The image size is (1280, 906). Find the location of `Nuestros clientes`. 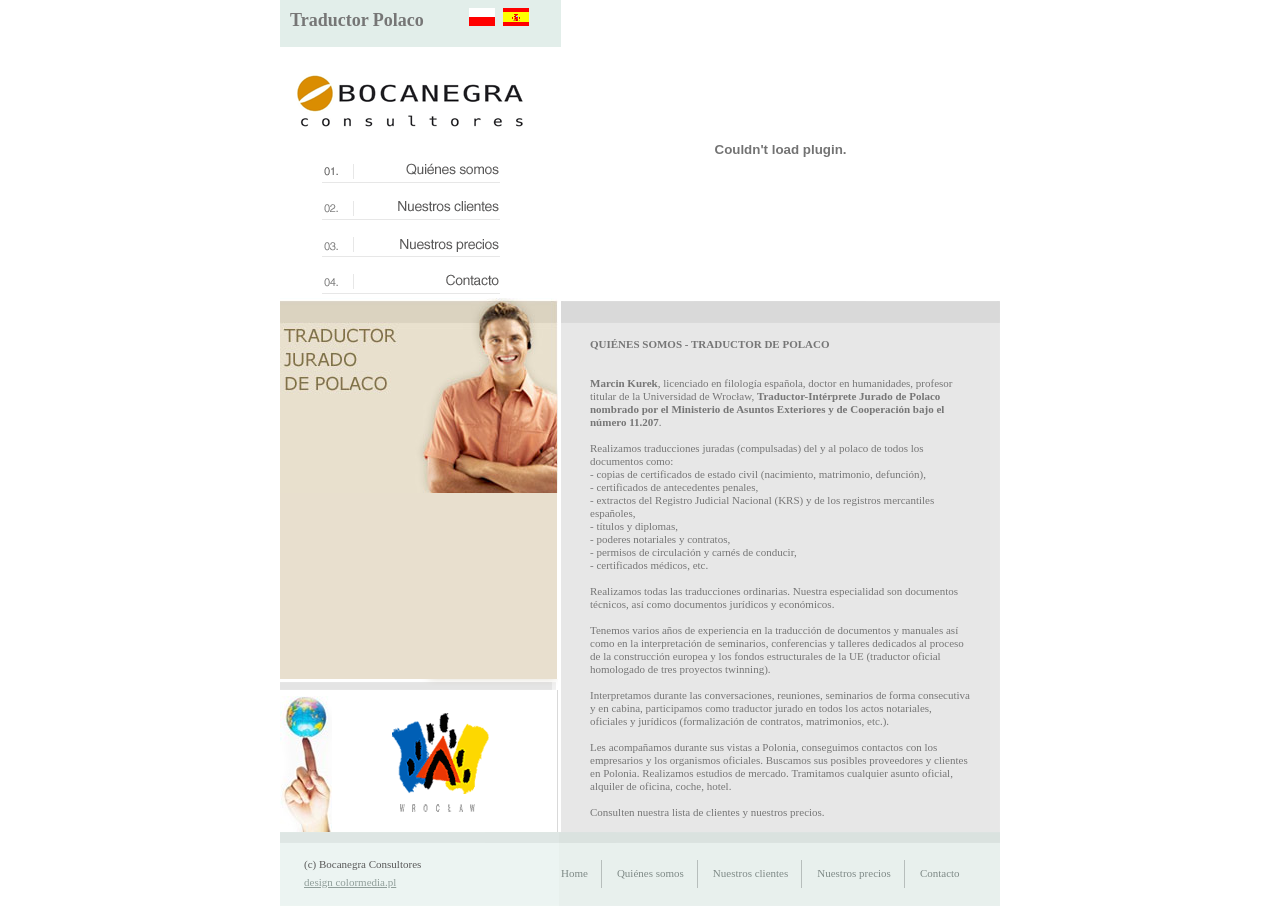

Nuestros clientes is located at coordinates (750, 873).